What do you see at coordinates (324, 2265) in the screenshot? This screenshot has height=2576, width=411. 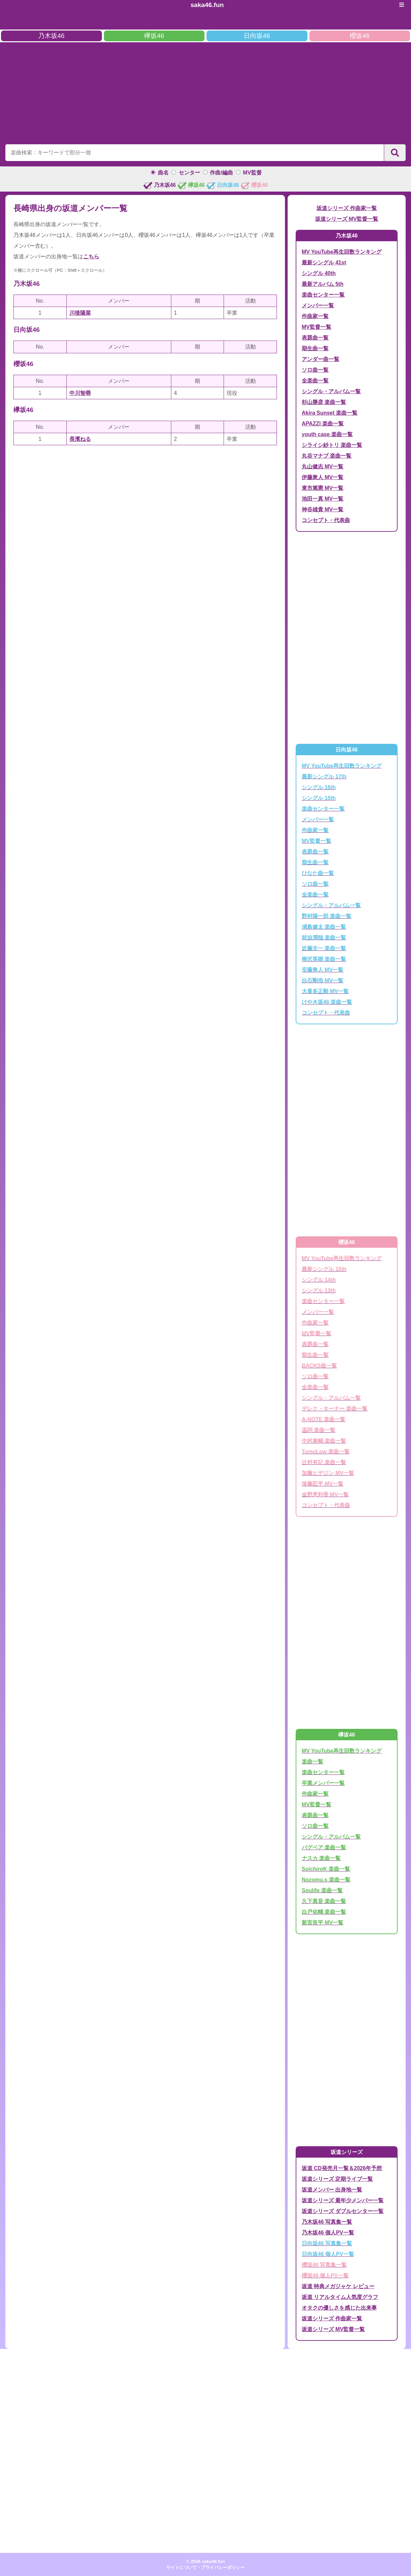 I see `櫻坂46 写真集一覧` at bounding box center [324, 2265].